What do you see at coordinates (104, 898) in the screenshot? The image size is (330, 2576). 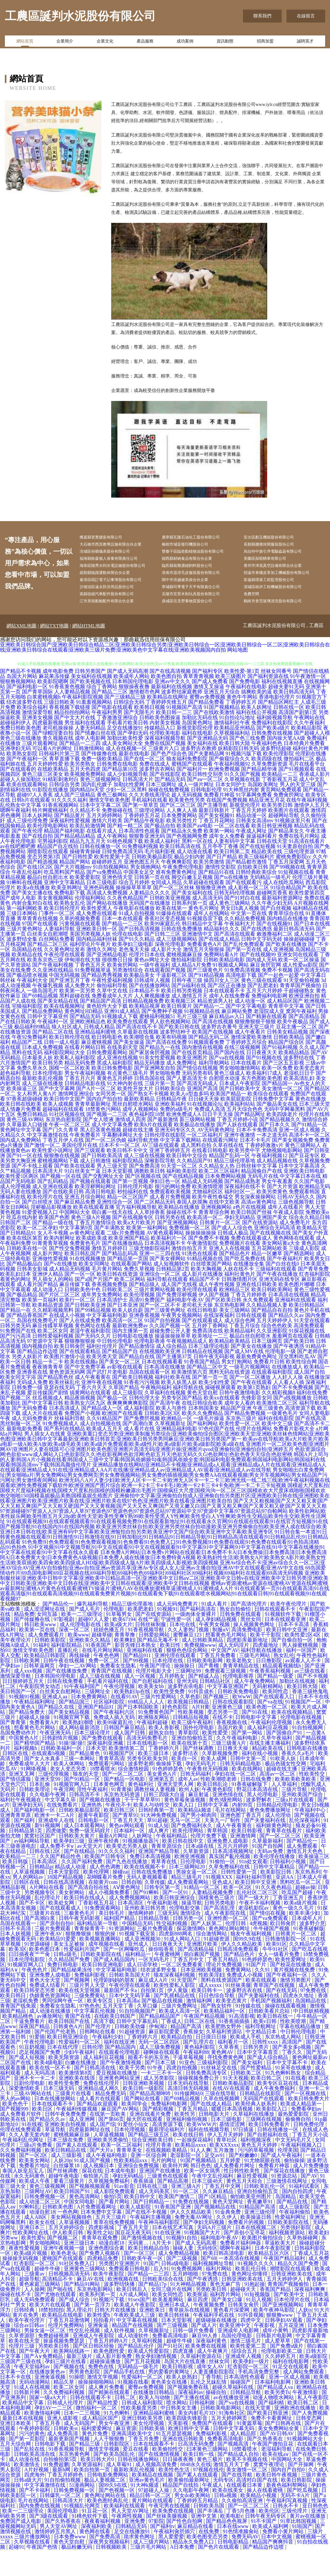 I see `国产va免费精品` at bounding box center [104, 898].